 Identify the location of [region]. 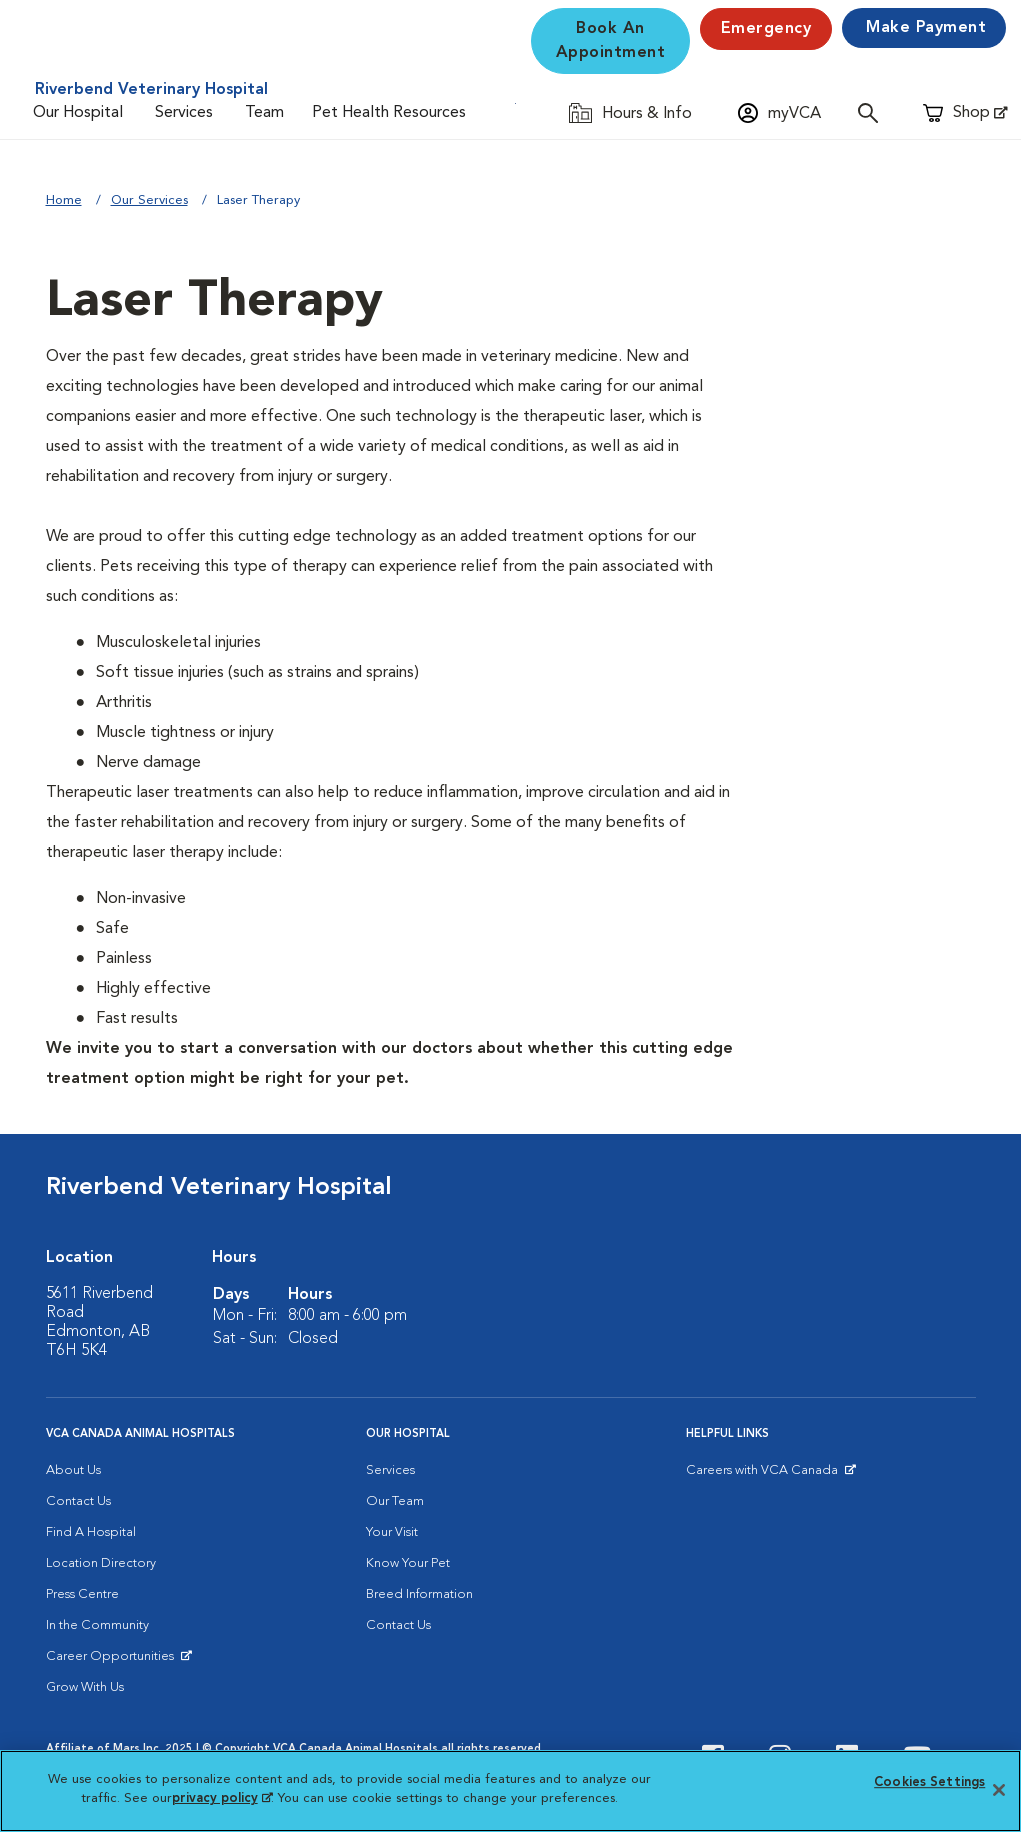
(510, 1791).